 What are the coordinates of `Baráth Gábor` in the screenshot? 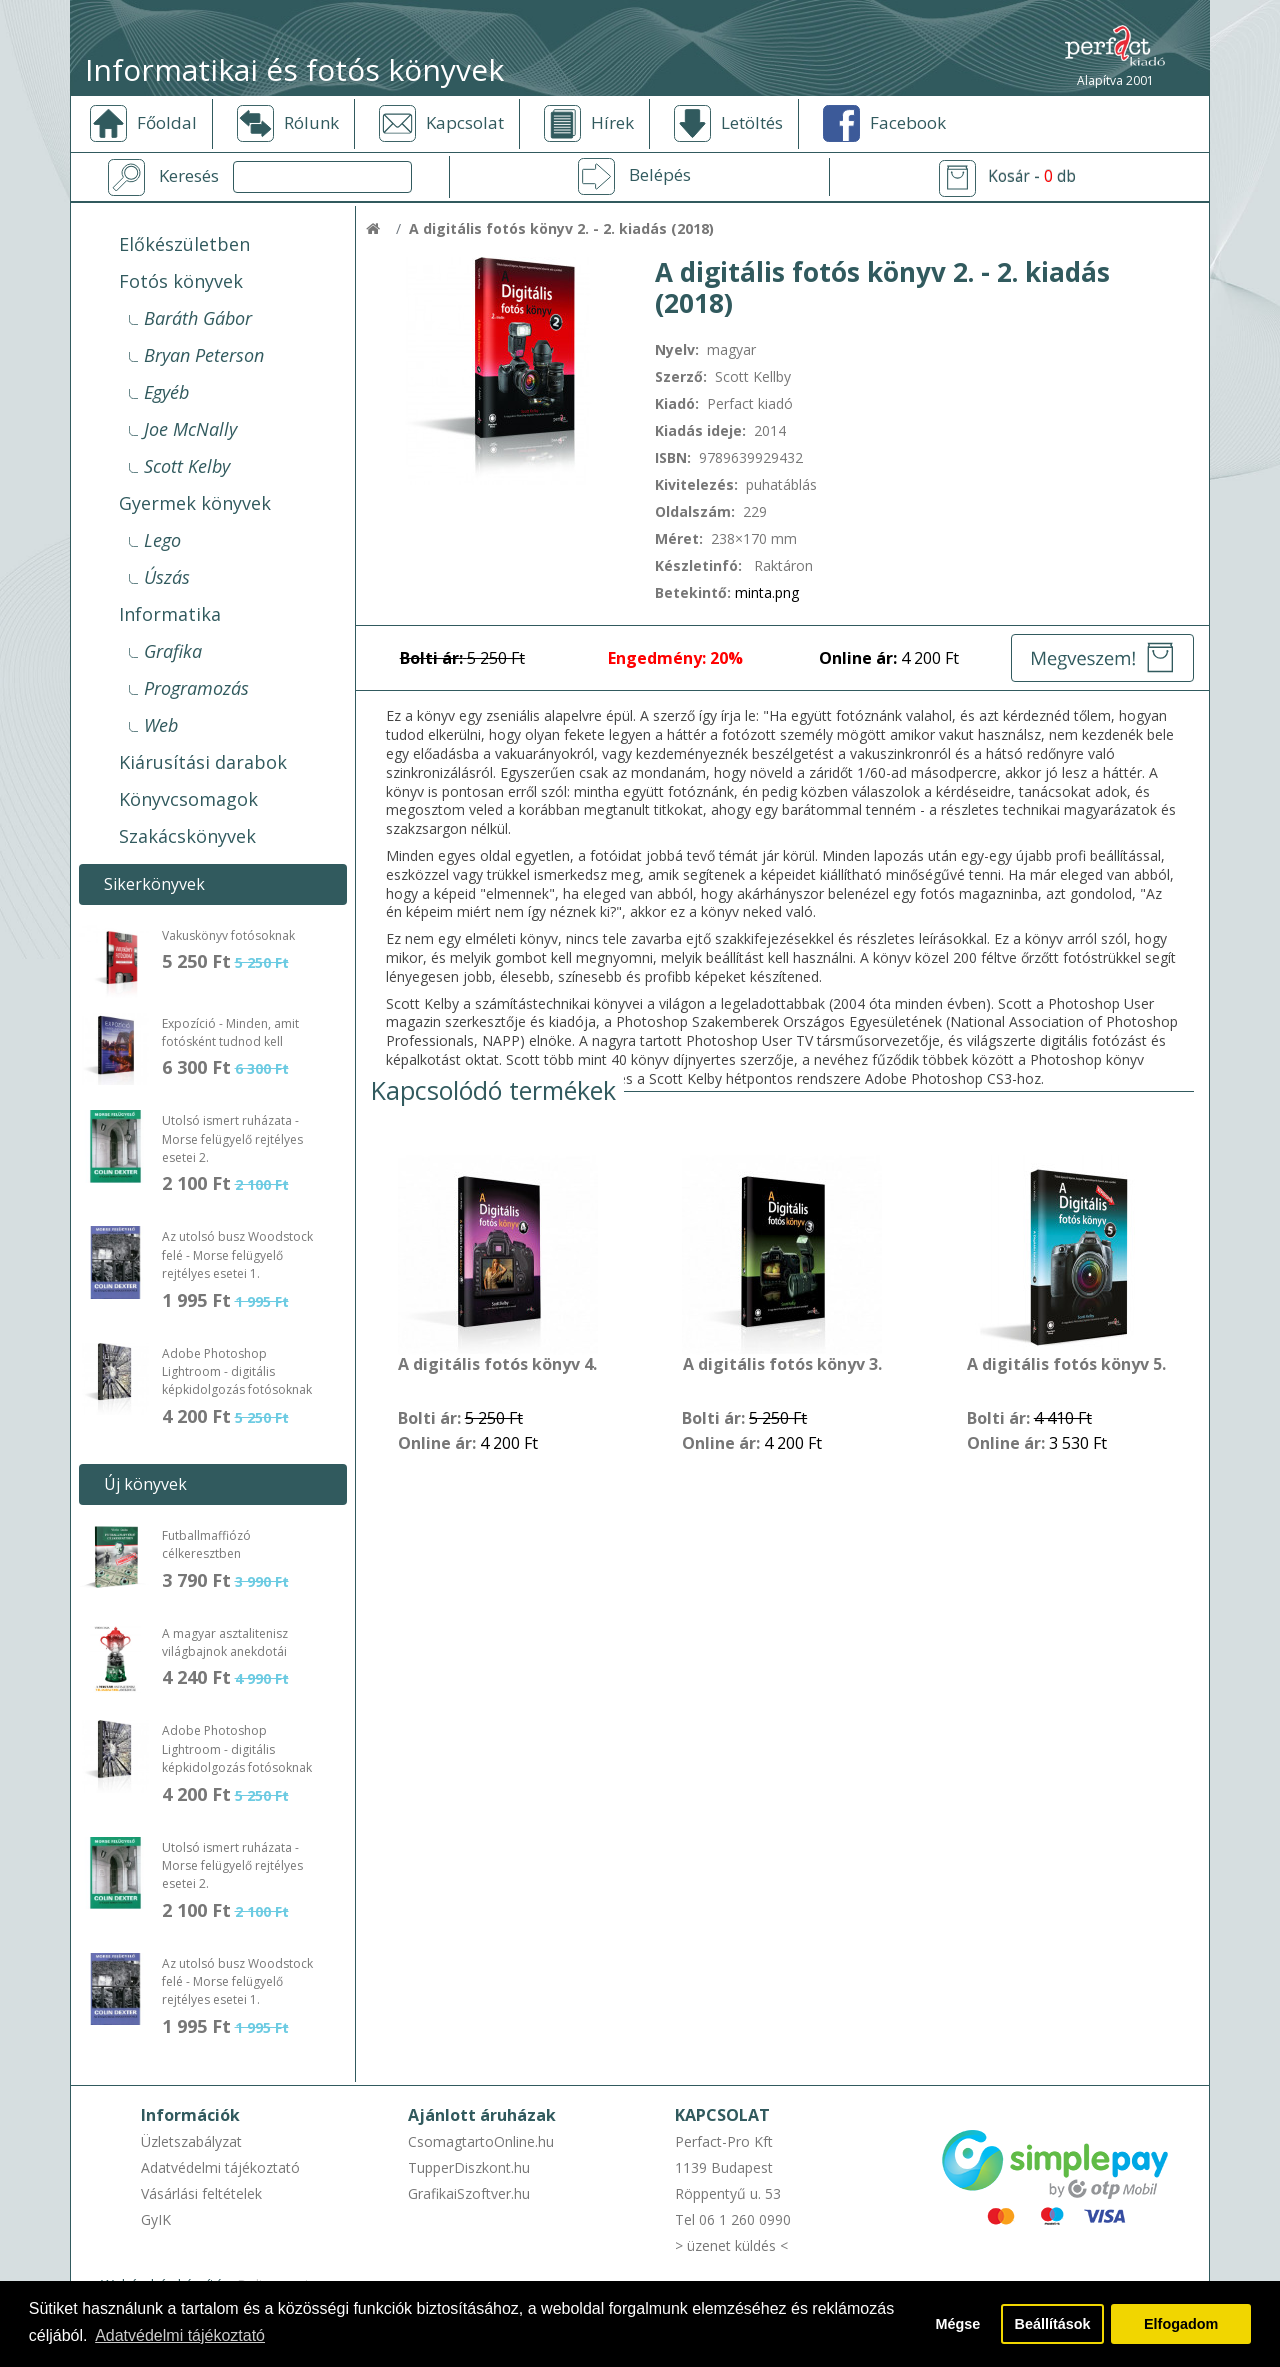 It's located at (198, 318).